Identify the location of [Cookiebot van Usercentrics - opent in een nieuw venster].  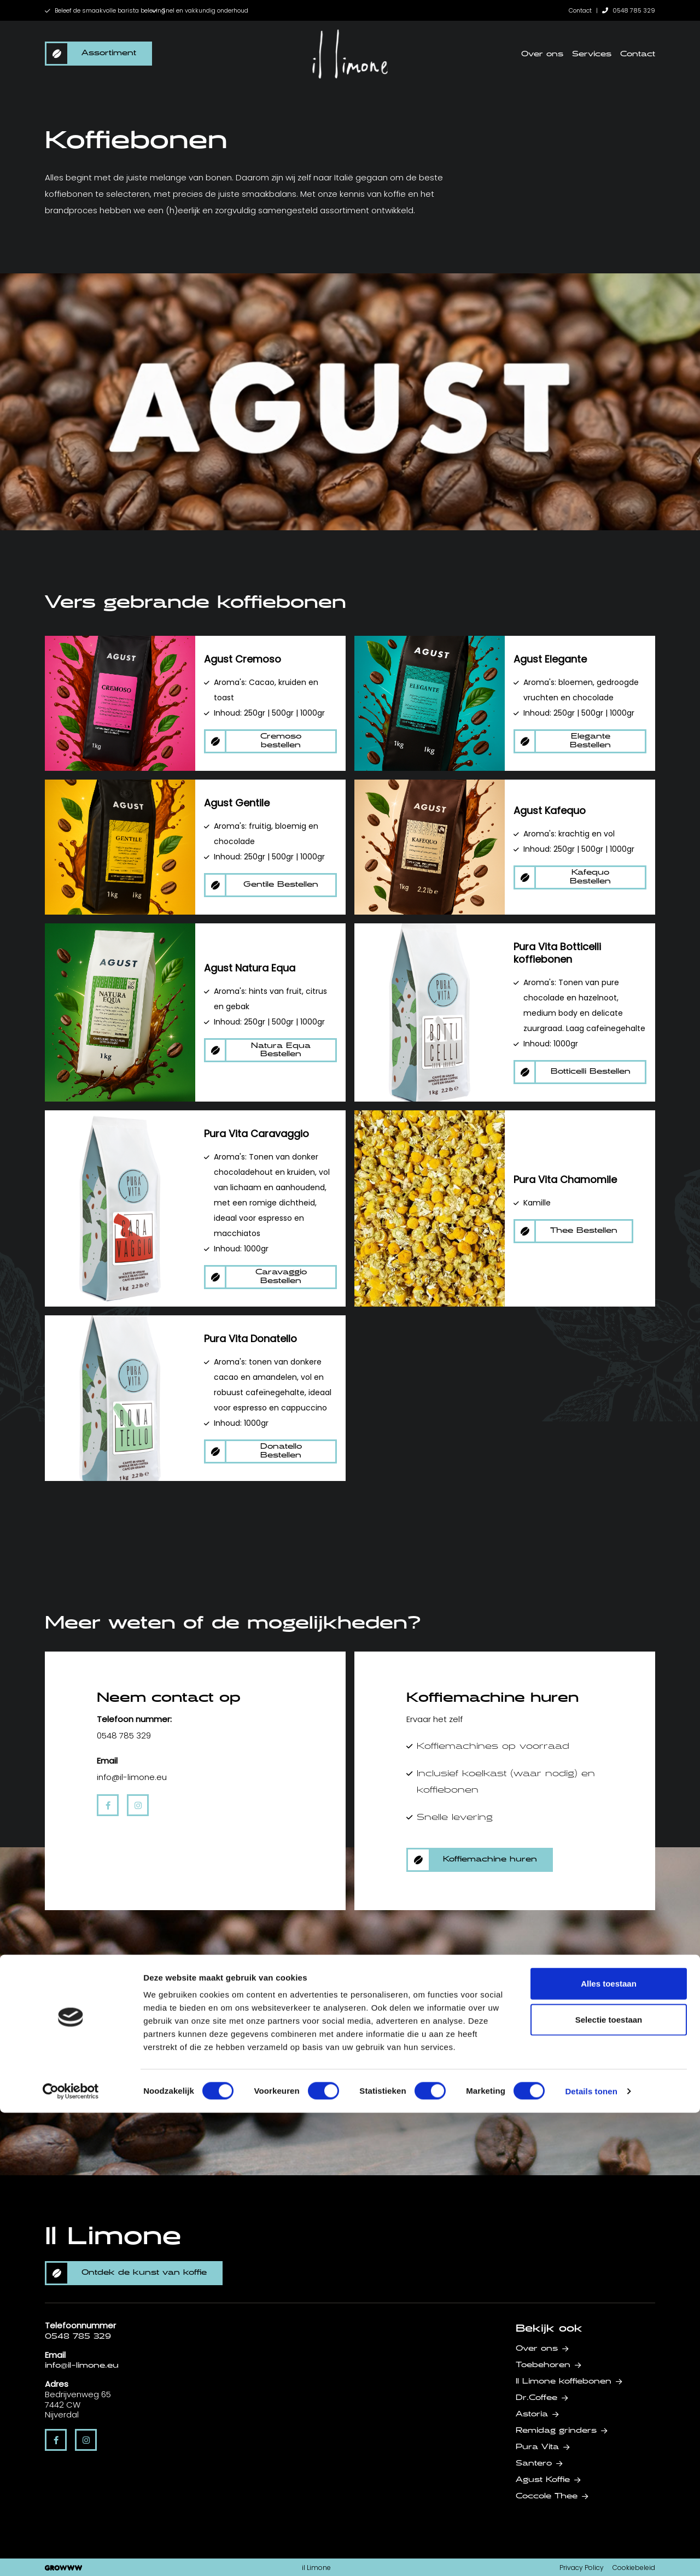
(71, 2554).